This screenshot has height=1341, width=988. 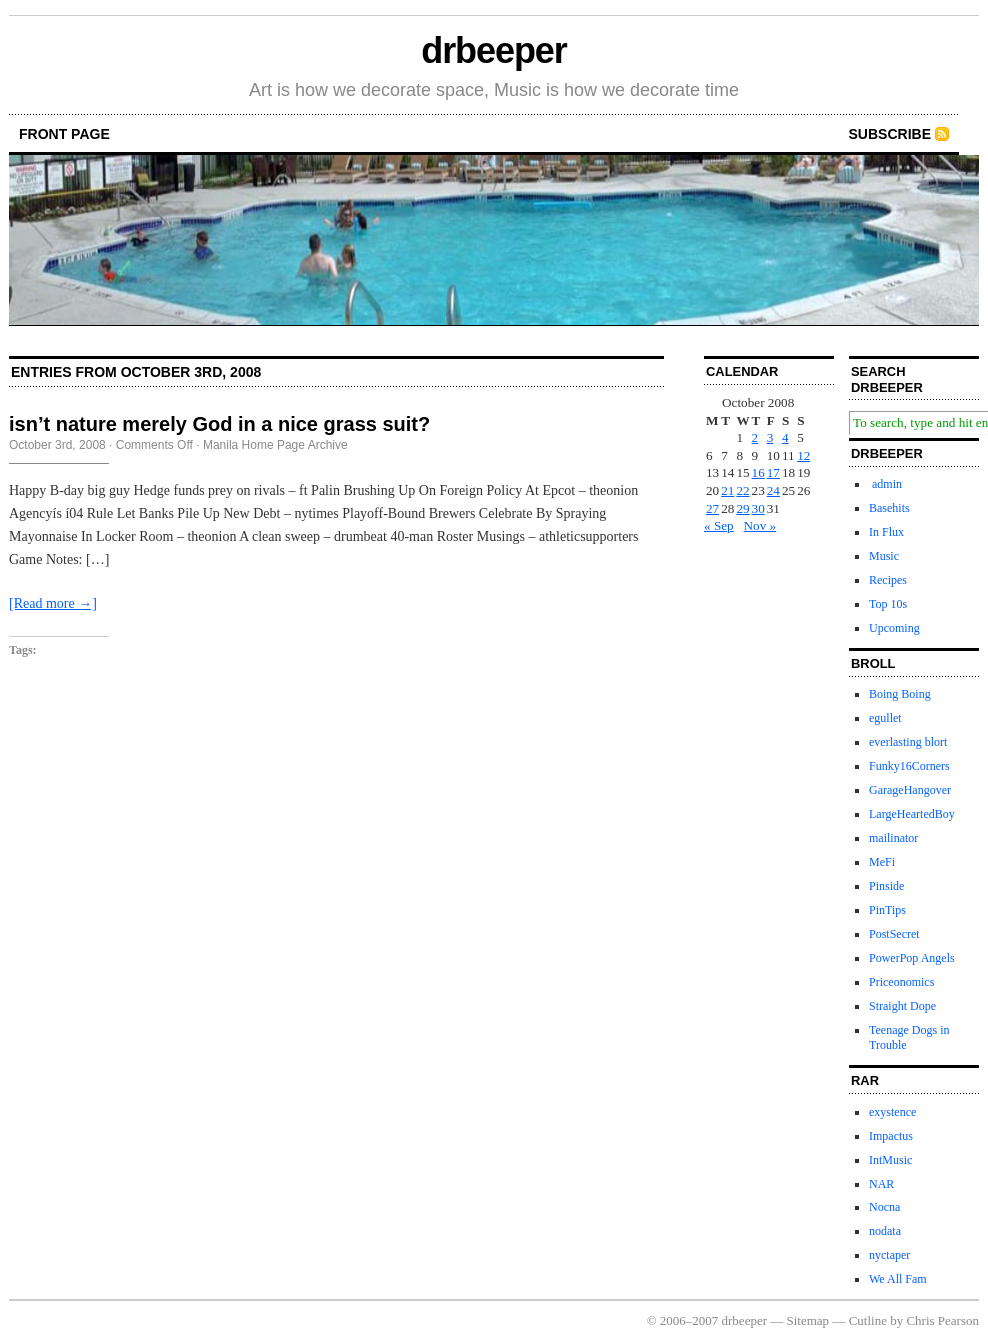 What do you see at coordinates (898, 1279) in the screenshot?
I see `We All Fam` at bounding box center [898, 1279].